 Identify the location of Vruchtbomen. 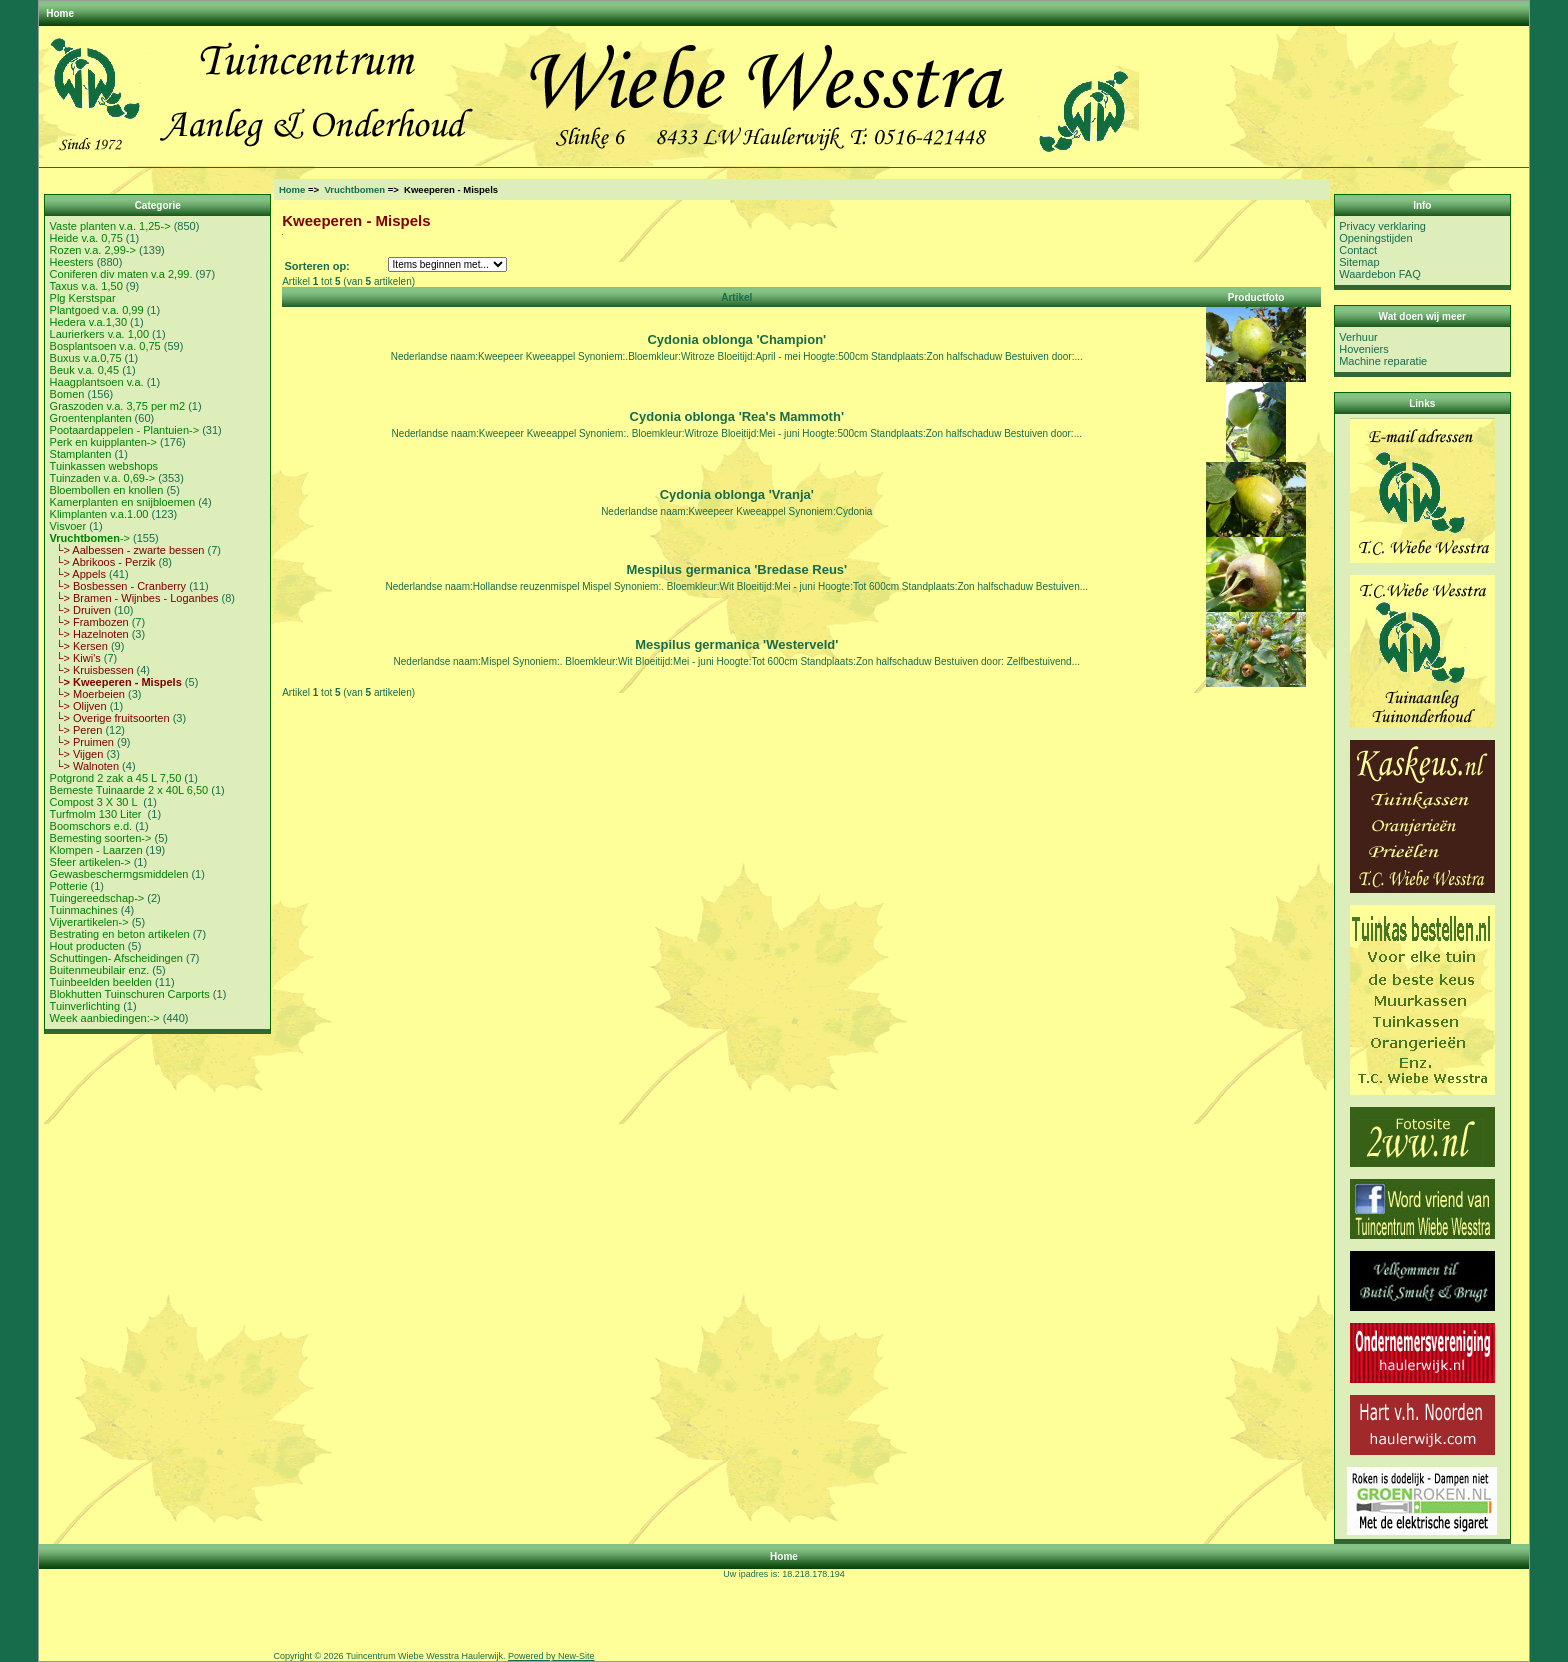
(354, 189).